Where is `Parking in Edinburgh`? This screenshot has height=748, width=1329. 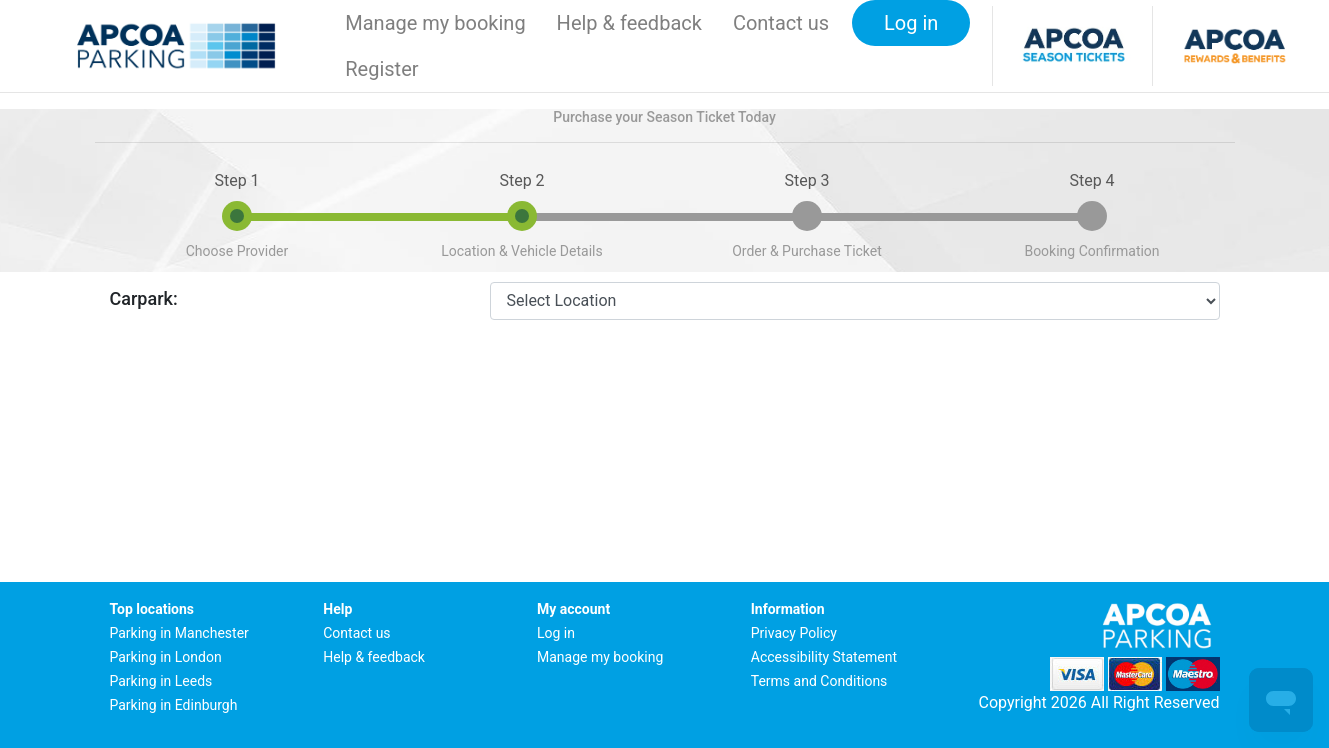 Parking in Edinburgh is located at coordinates (174, 705).